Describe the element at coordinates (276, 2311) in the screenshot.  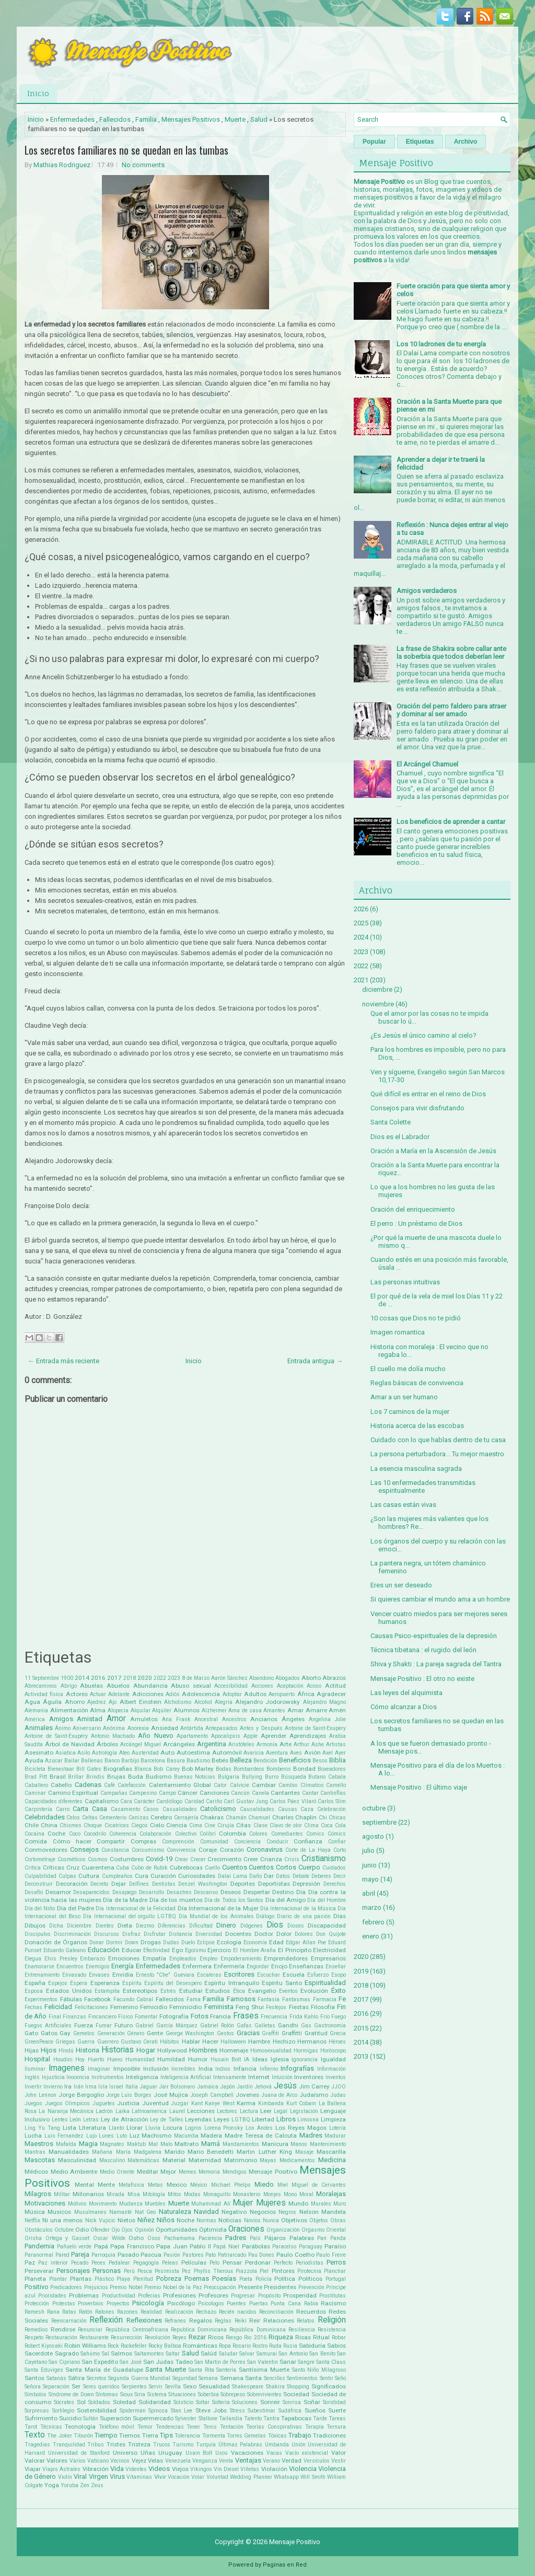
I see `Reconciliación` at that location.